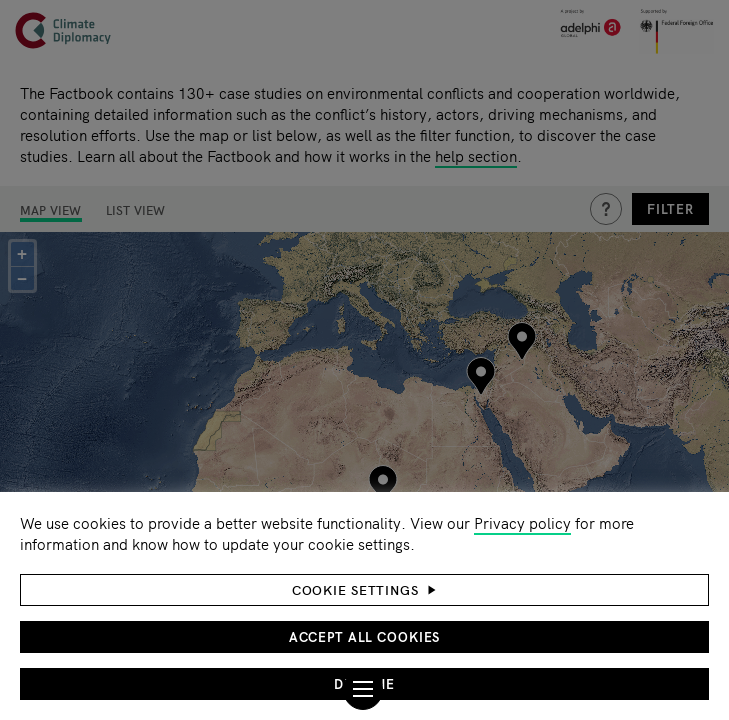 The image size is (729, 720). I want to click on [button], so click(364, 590).